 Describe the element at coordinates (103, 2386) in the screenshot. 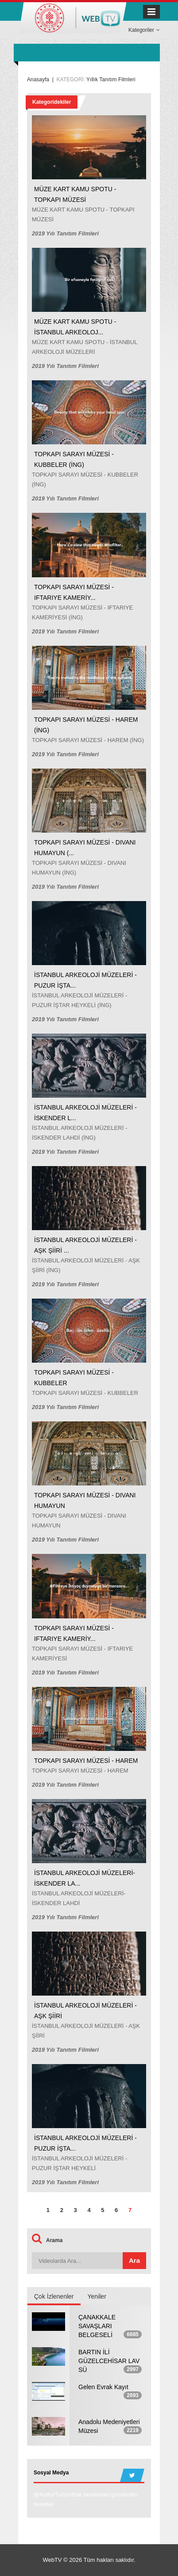

I see `Gelen Evrak Kayıt` at that location.